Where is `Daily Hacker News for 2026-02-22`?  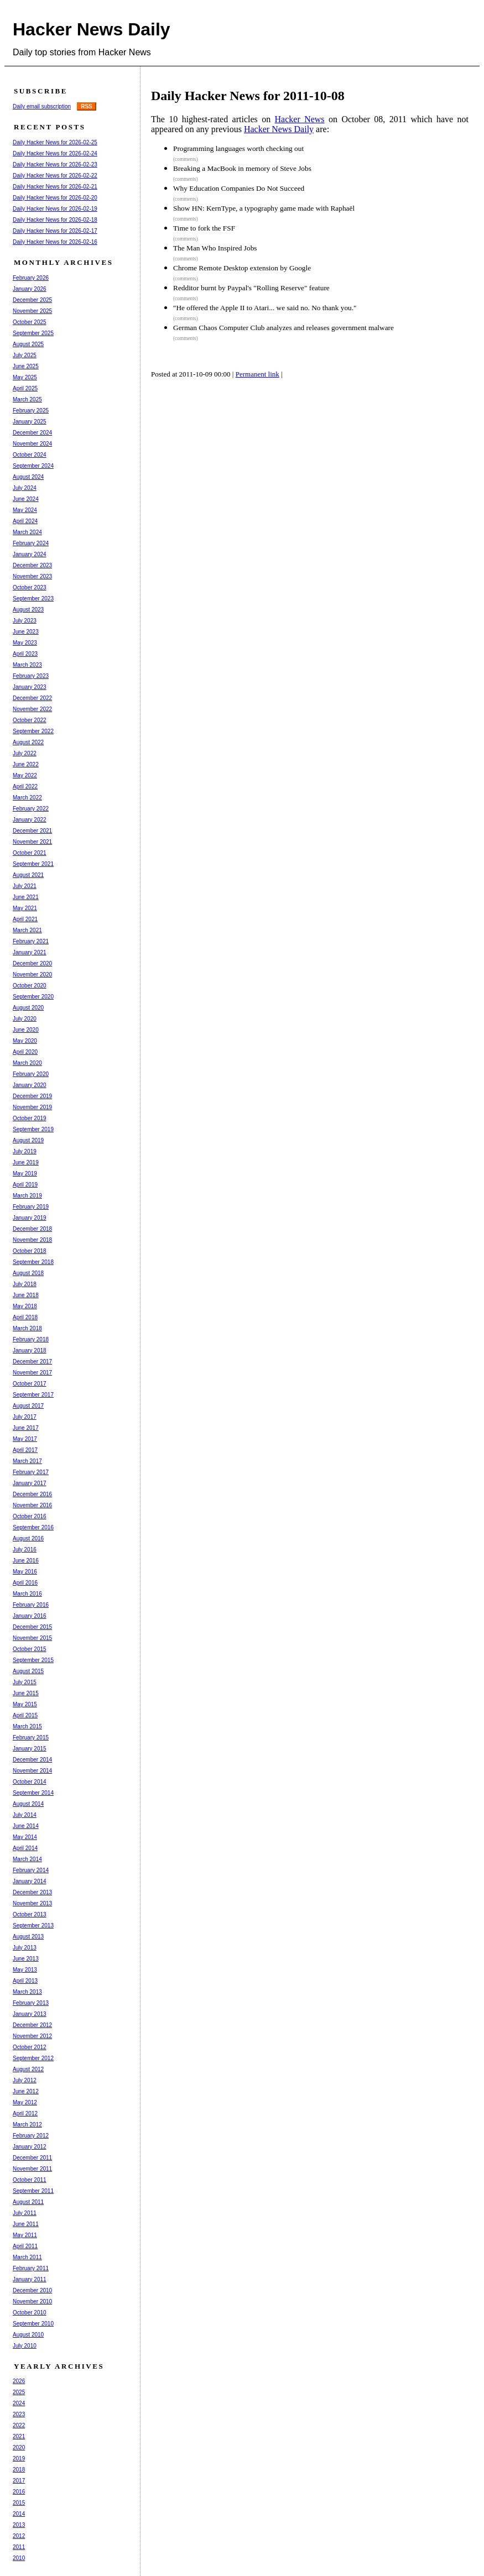
Daily Hacker News for 2026-02-22 is located at coordinates (55, 176).